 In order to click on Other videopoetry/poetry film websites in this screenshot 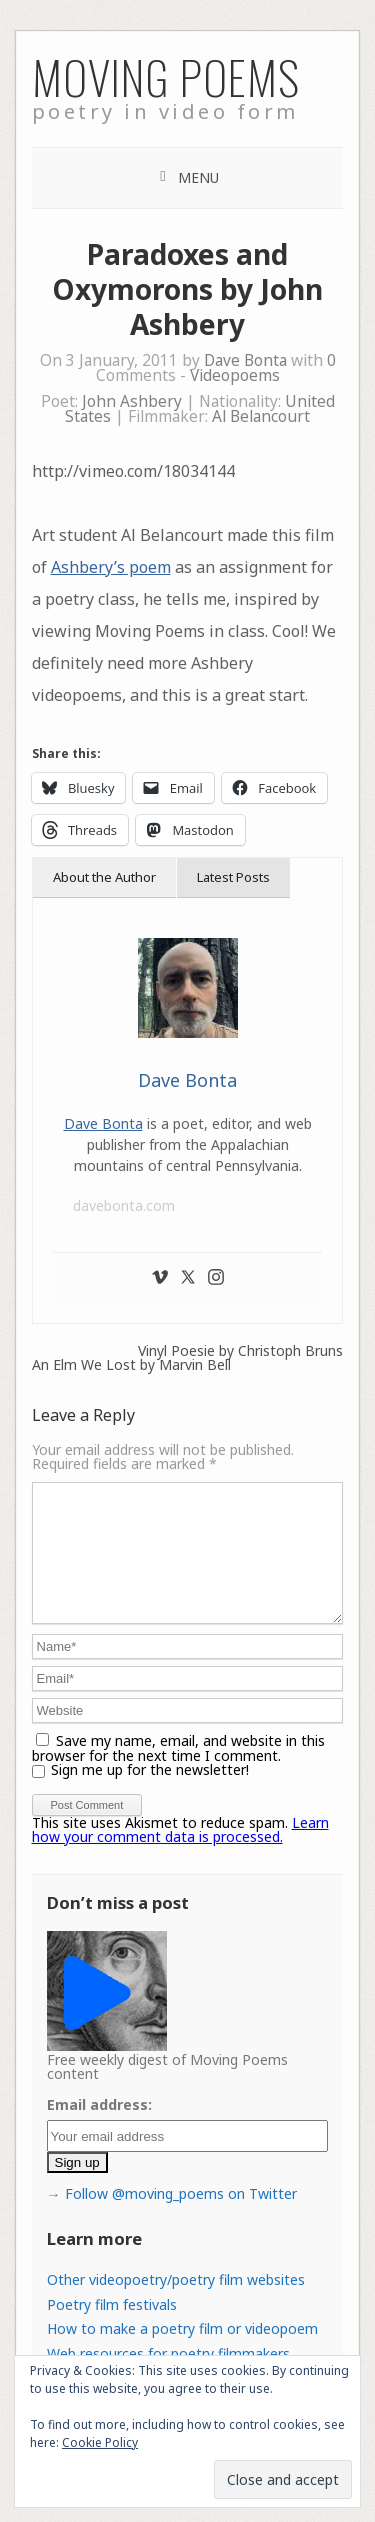, I will do `click(176, 2303)`.